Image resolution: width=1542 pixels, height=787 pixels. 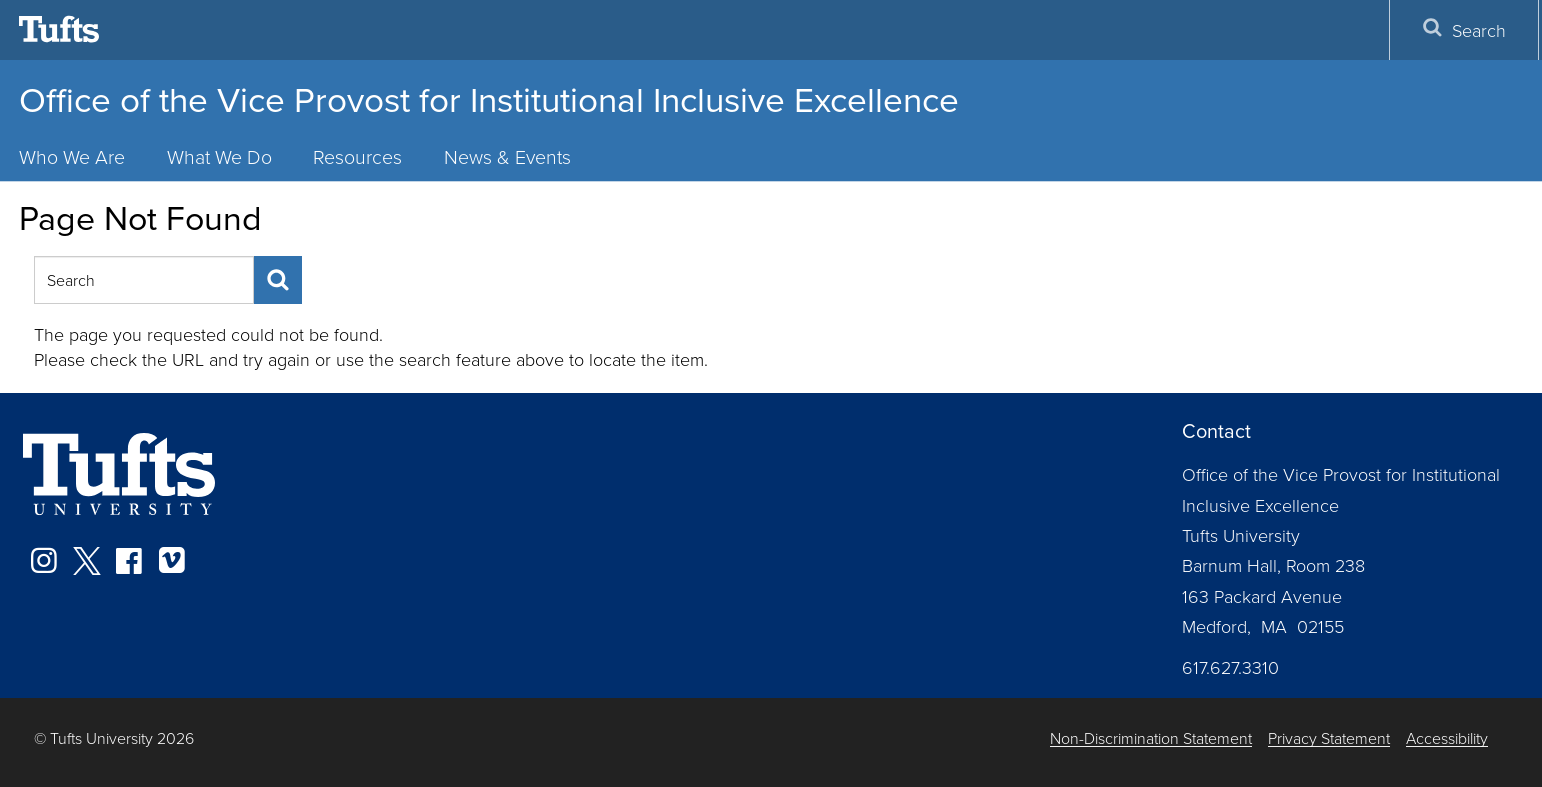 What do you see at coordinates (1447, 738) in the screenshot?
I see `Accessibility` at bounding box center [1447, 738].